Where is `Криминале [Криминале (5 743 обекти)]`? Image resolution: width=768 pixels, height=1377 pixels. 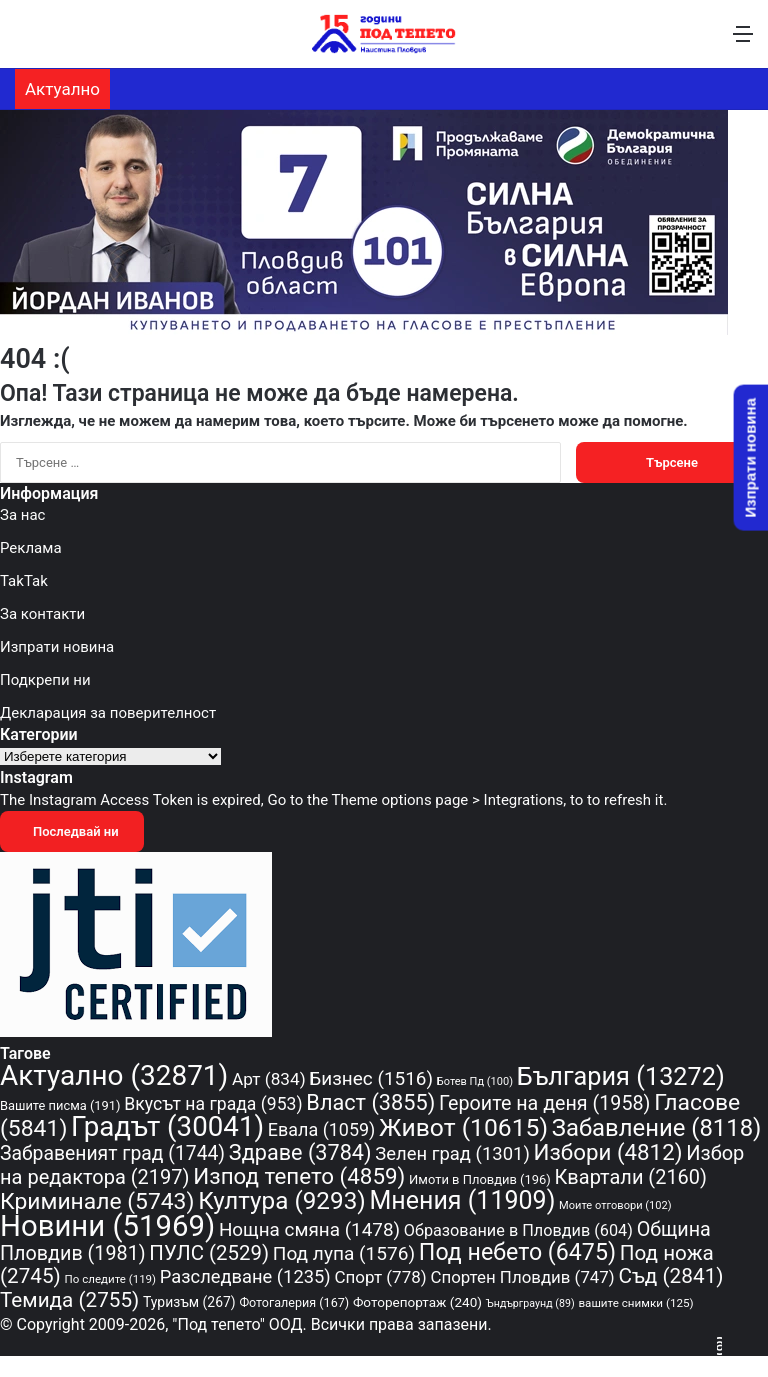
Криминале [Криминале (5 743 обекти)] is located at coordinates (97, 1201).